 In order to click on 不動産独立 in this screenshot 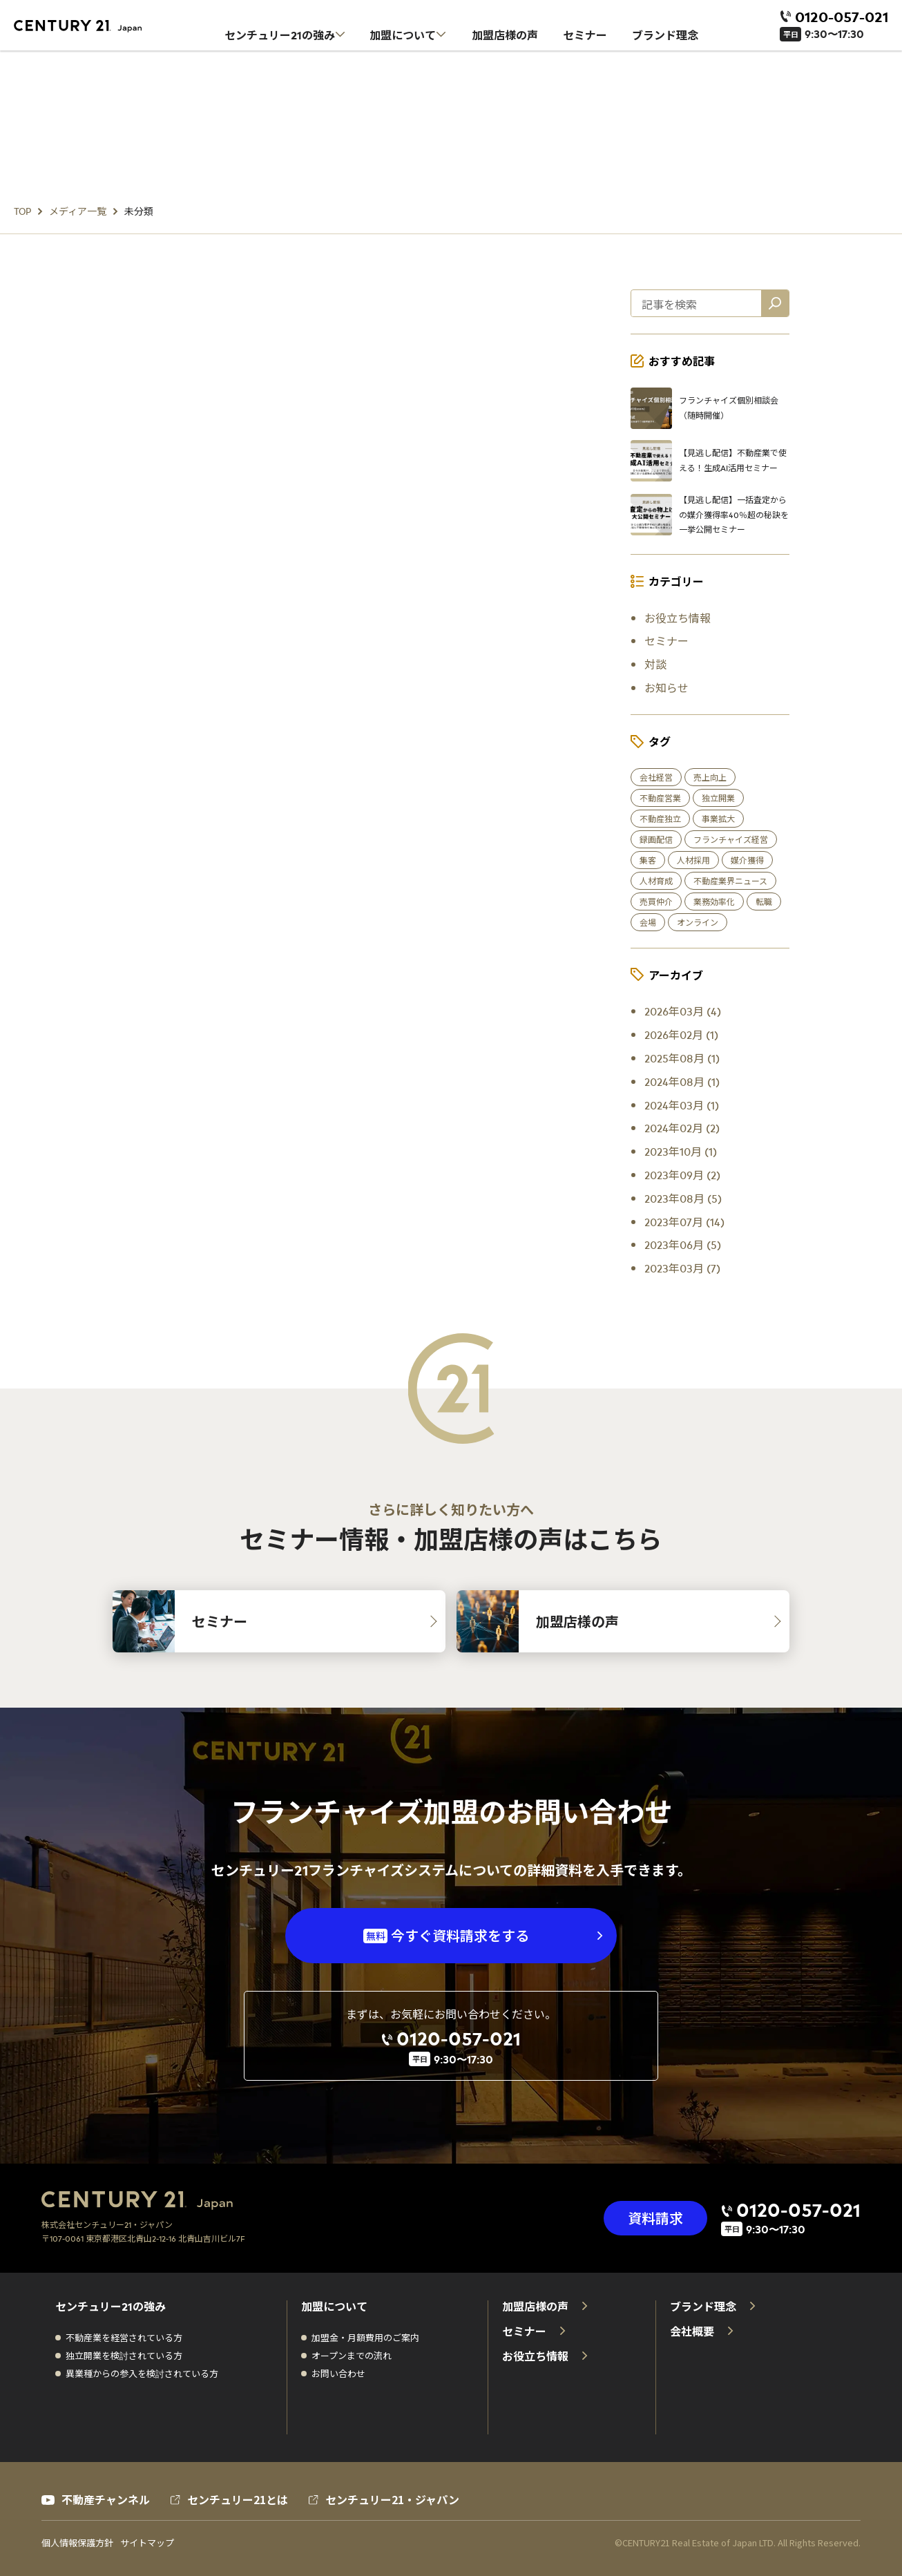, I will do `click(660, 818)`.